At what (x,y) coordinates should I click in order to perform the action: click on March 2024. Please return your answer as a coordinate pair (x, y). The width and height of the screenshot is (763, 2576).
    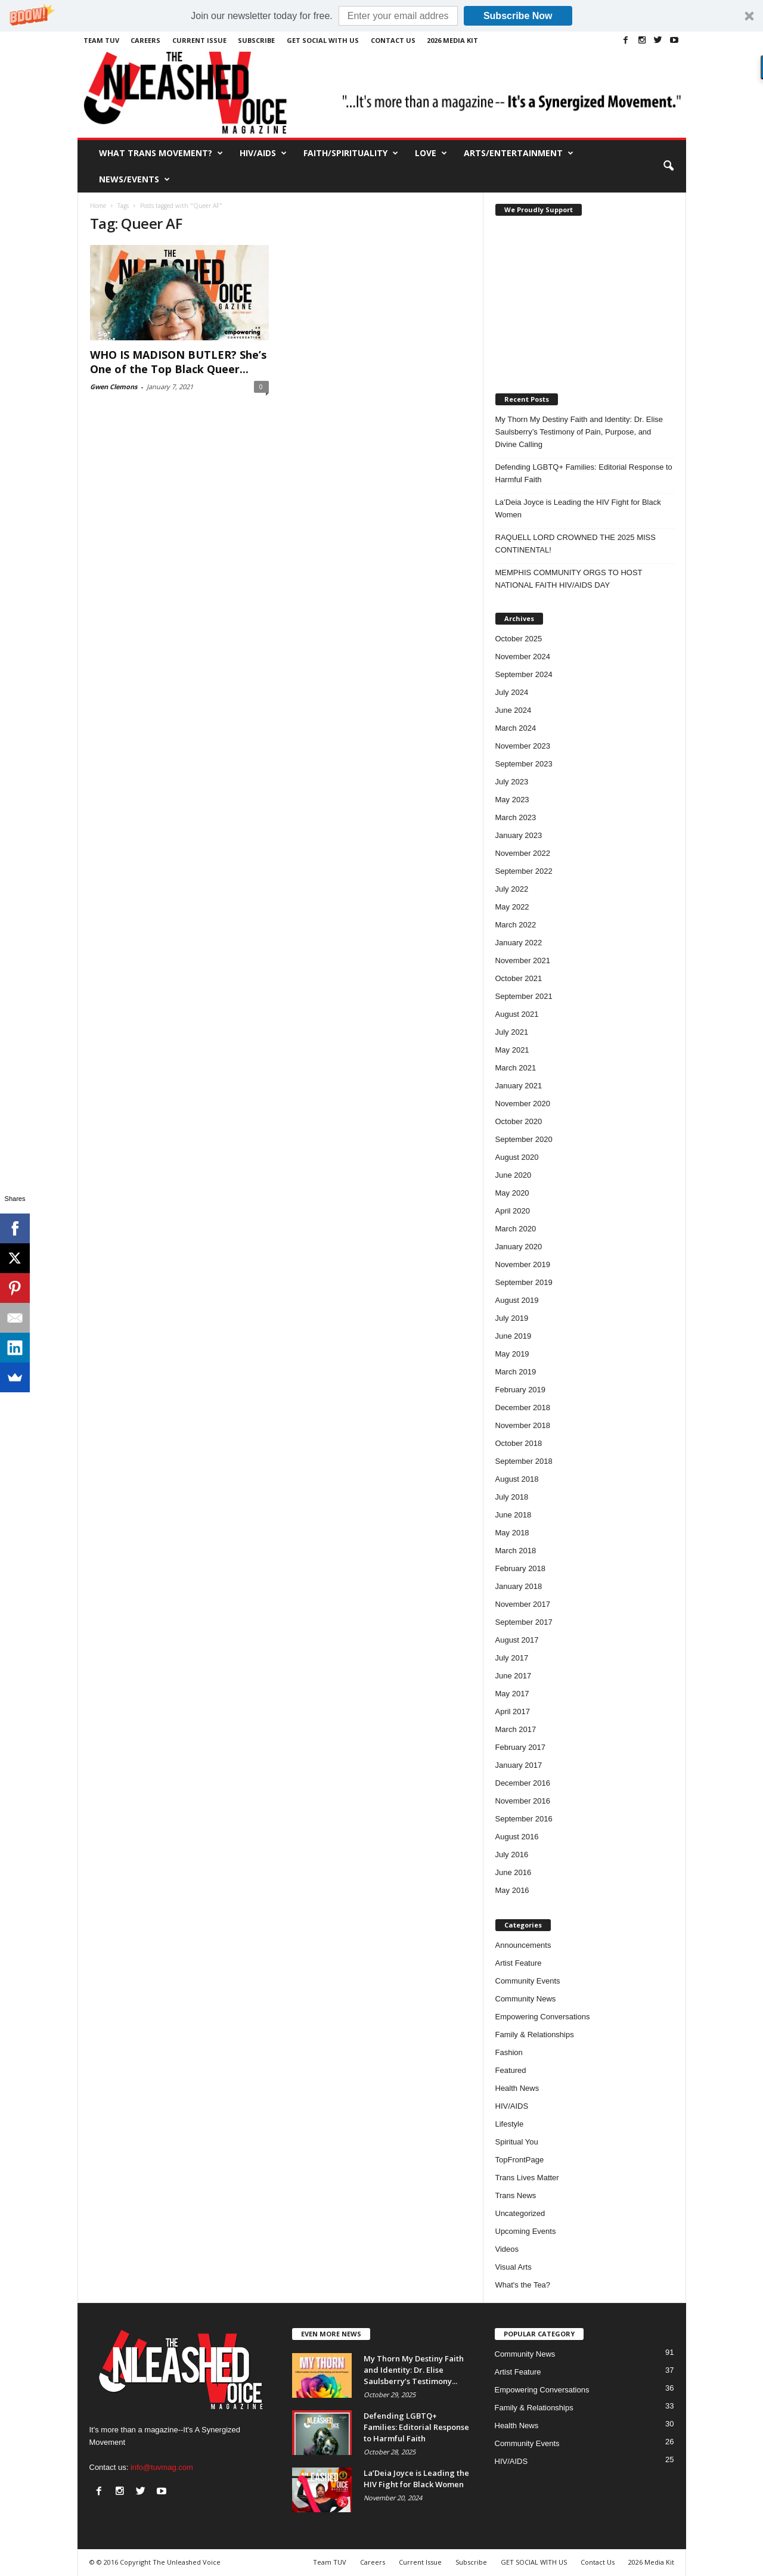
    Looking at the image, I should click on (515, 728).